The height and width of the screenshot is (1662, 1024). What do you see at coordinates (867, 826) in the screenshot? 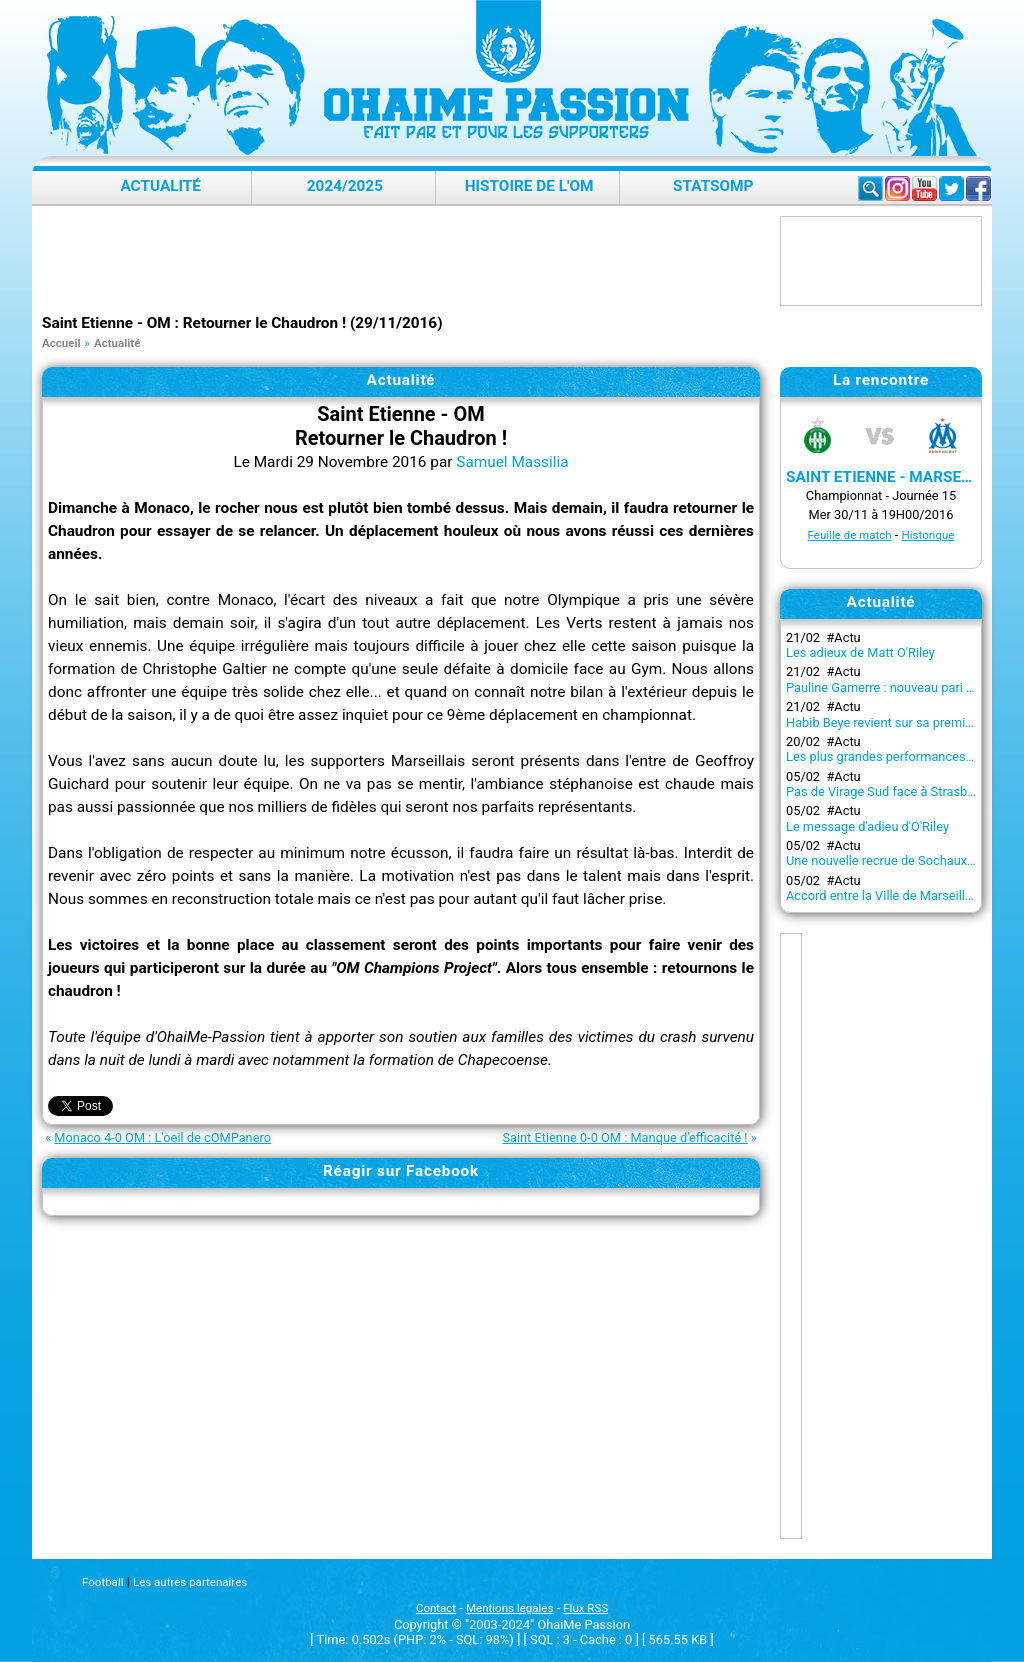
I see `Le message d'adieu d'O'Riley` at bounding box center [867, 826].